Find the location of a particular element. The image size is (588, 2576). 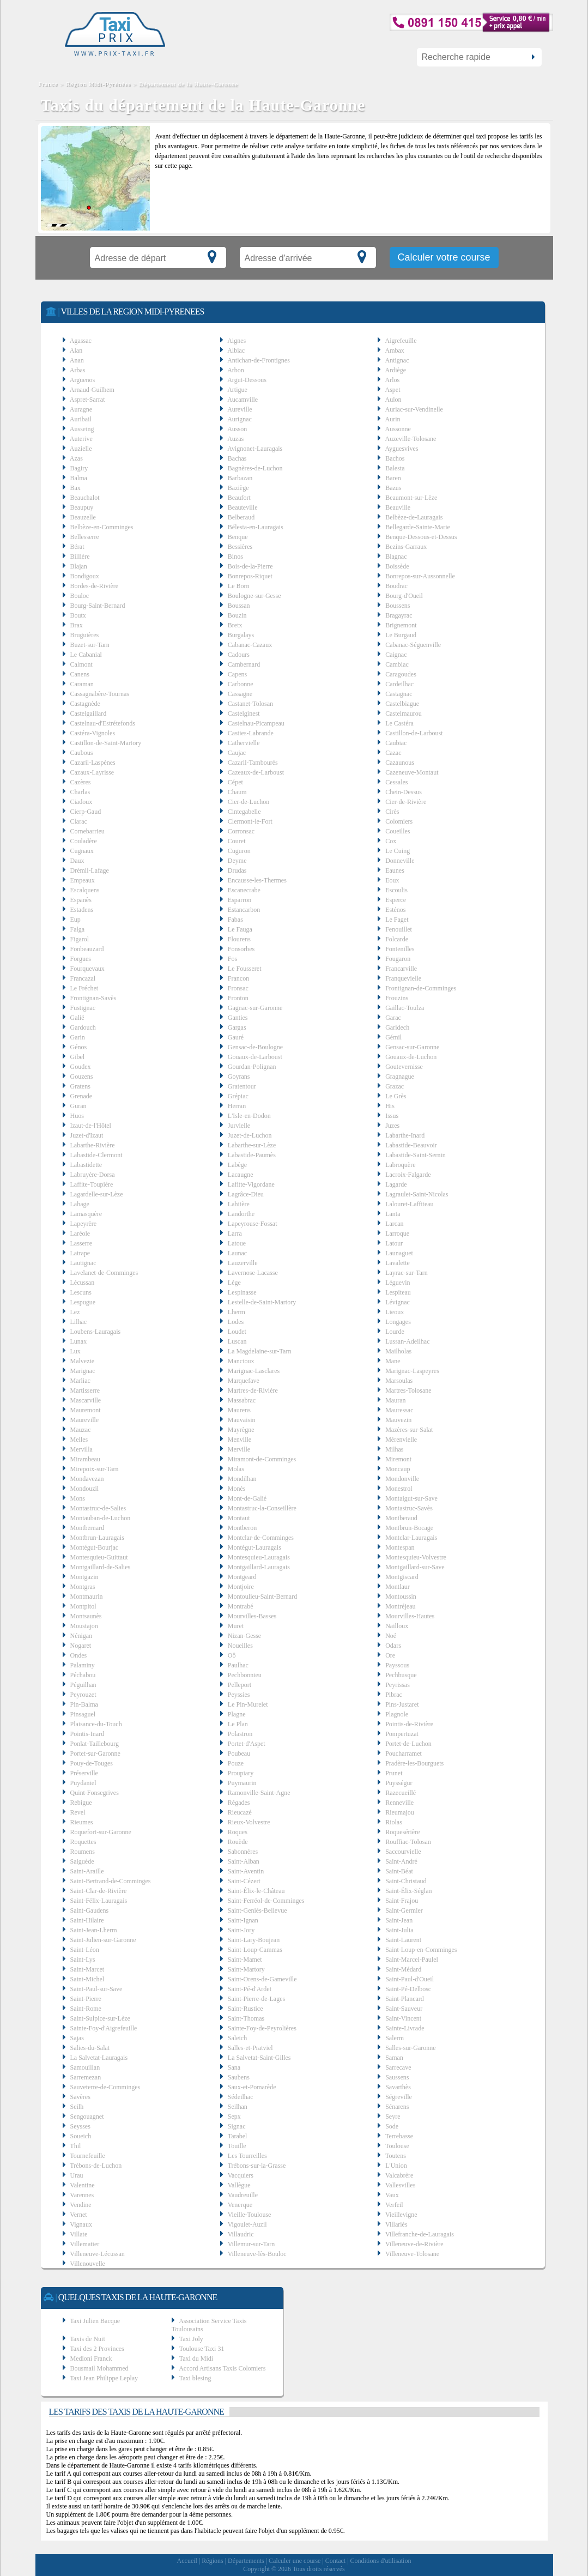

Peyrissas is located at coordinates (397, 1685).